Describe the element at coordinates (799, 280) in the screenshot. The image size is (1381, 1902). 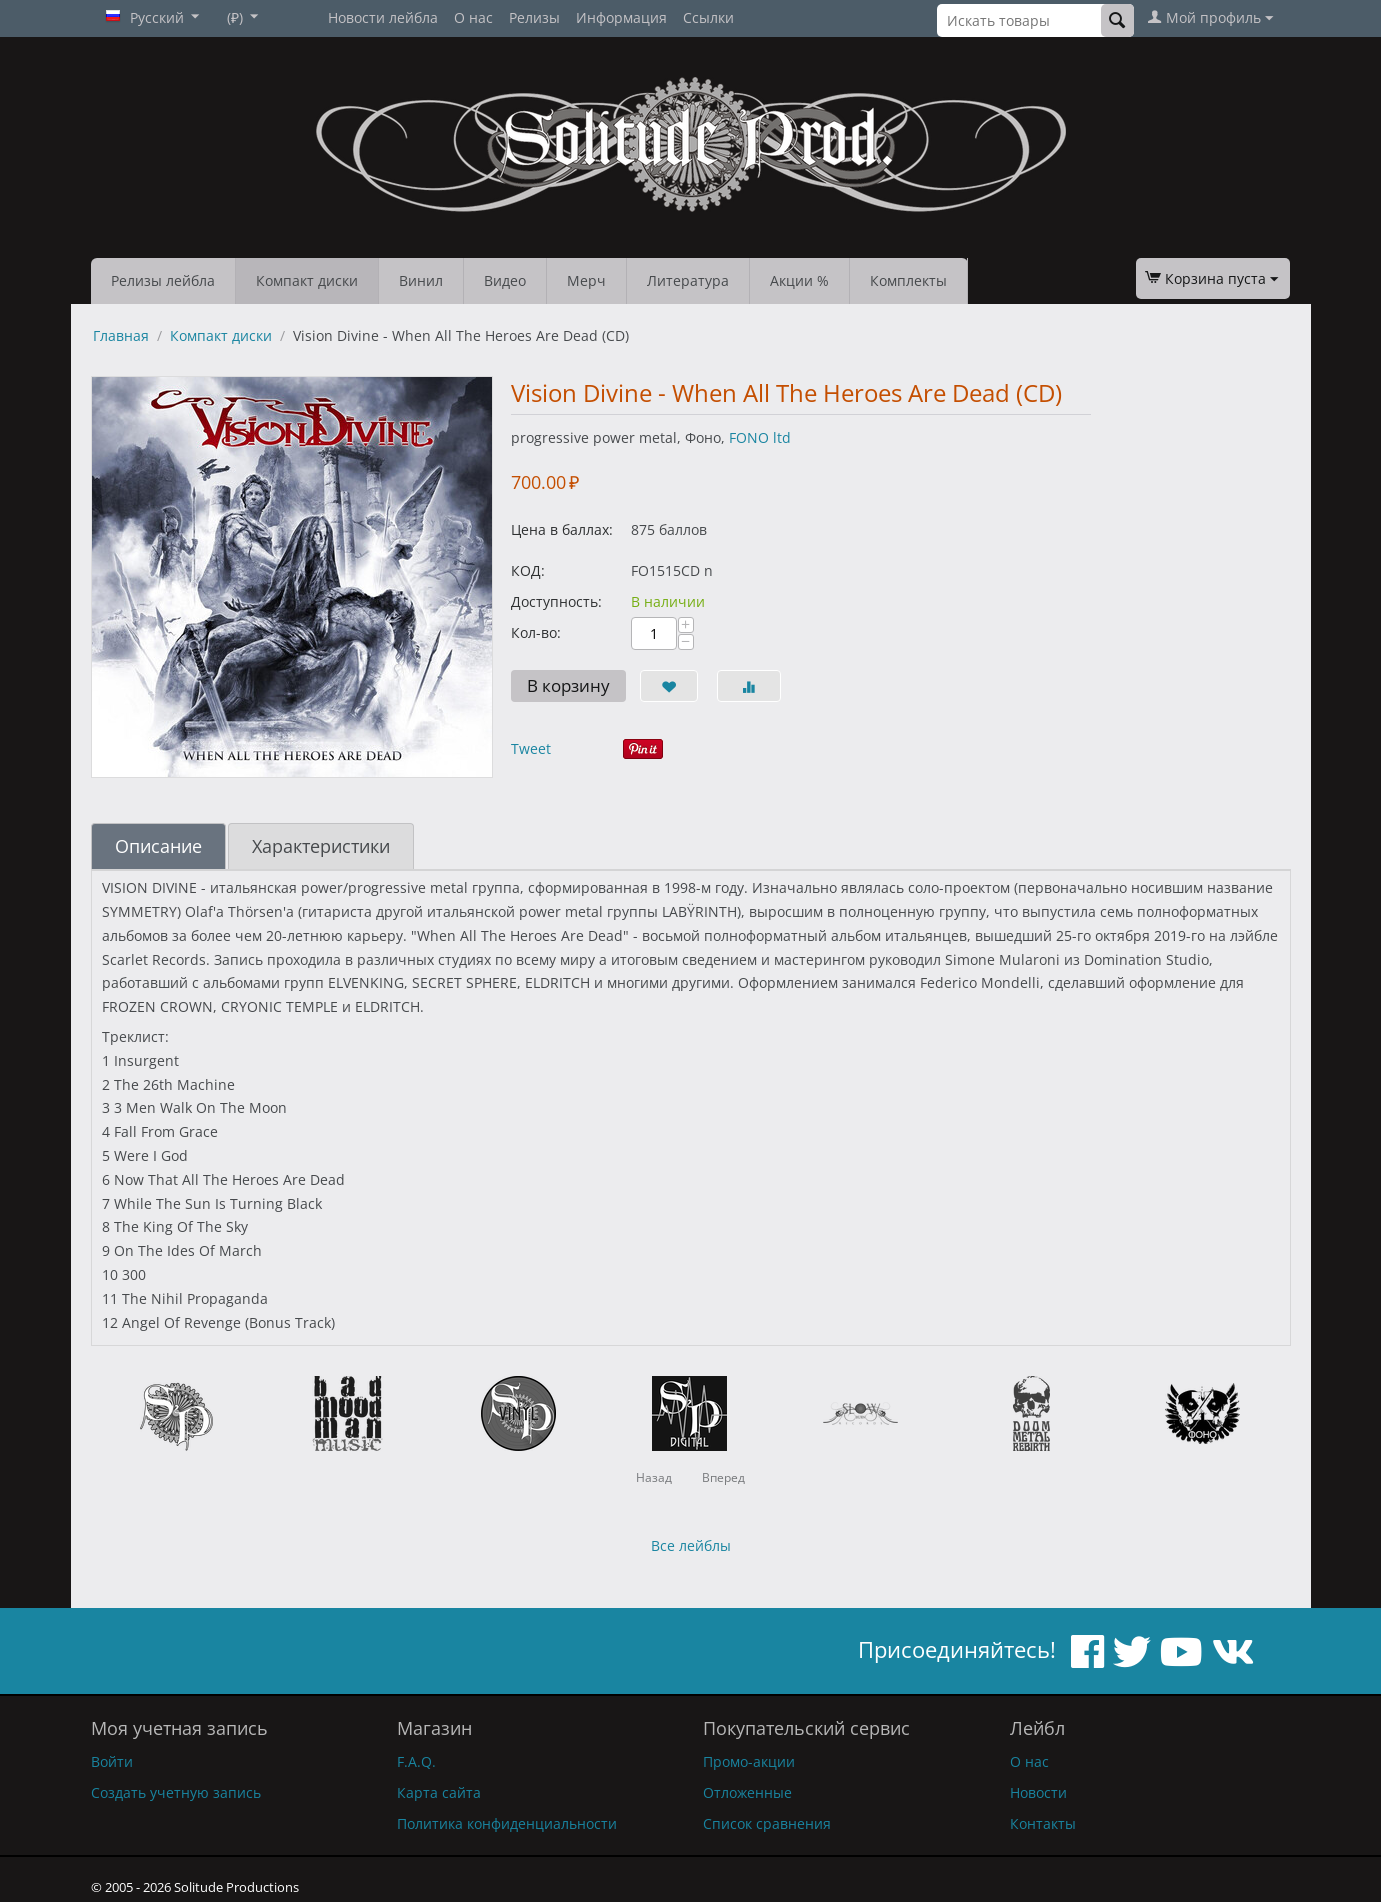
I see `Акции %` at that location.